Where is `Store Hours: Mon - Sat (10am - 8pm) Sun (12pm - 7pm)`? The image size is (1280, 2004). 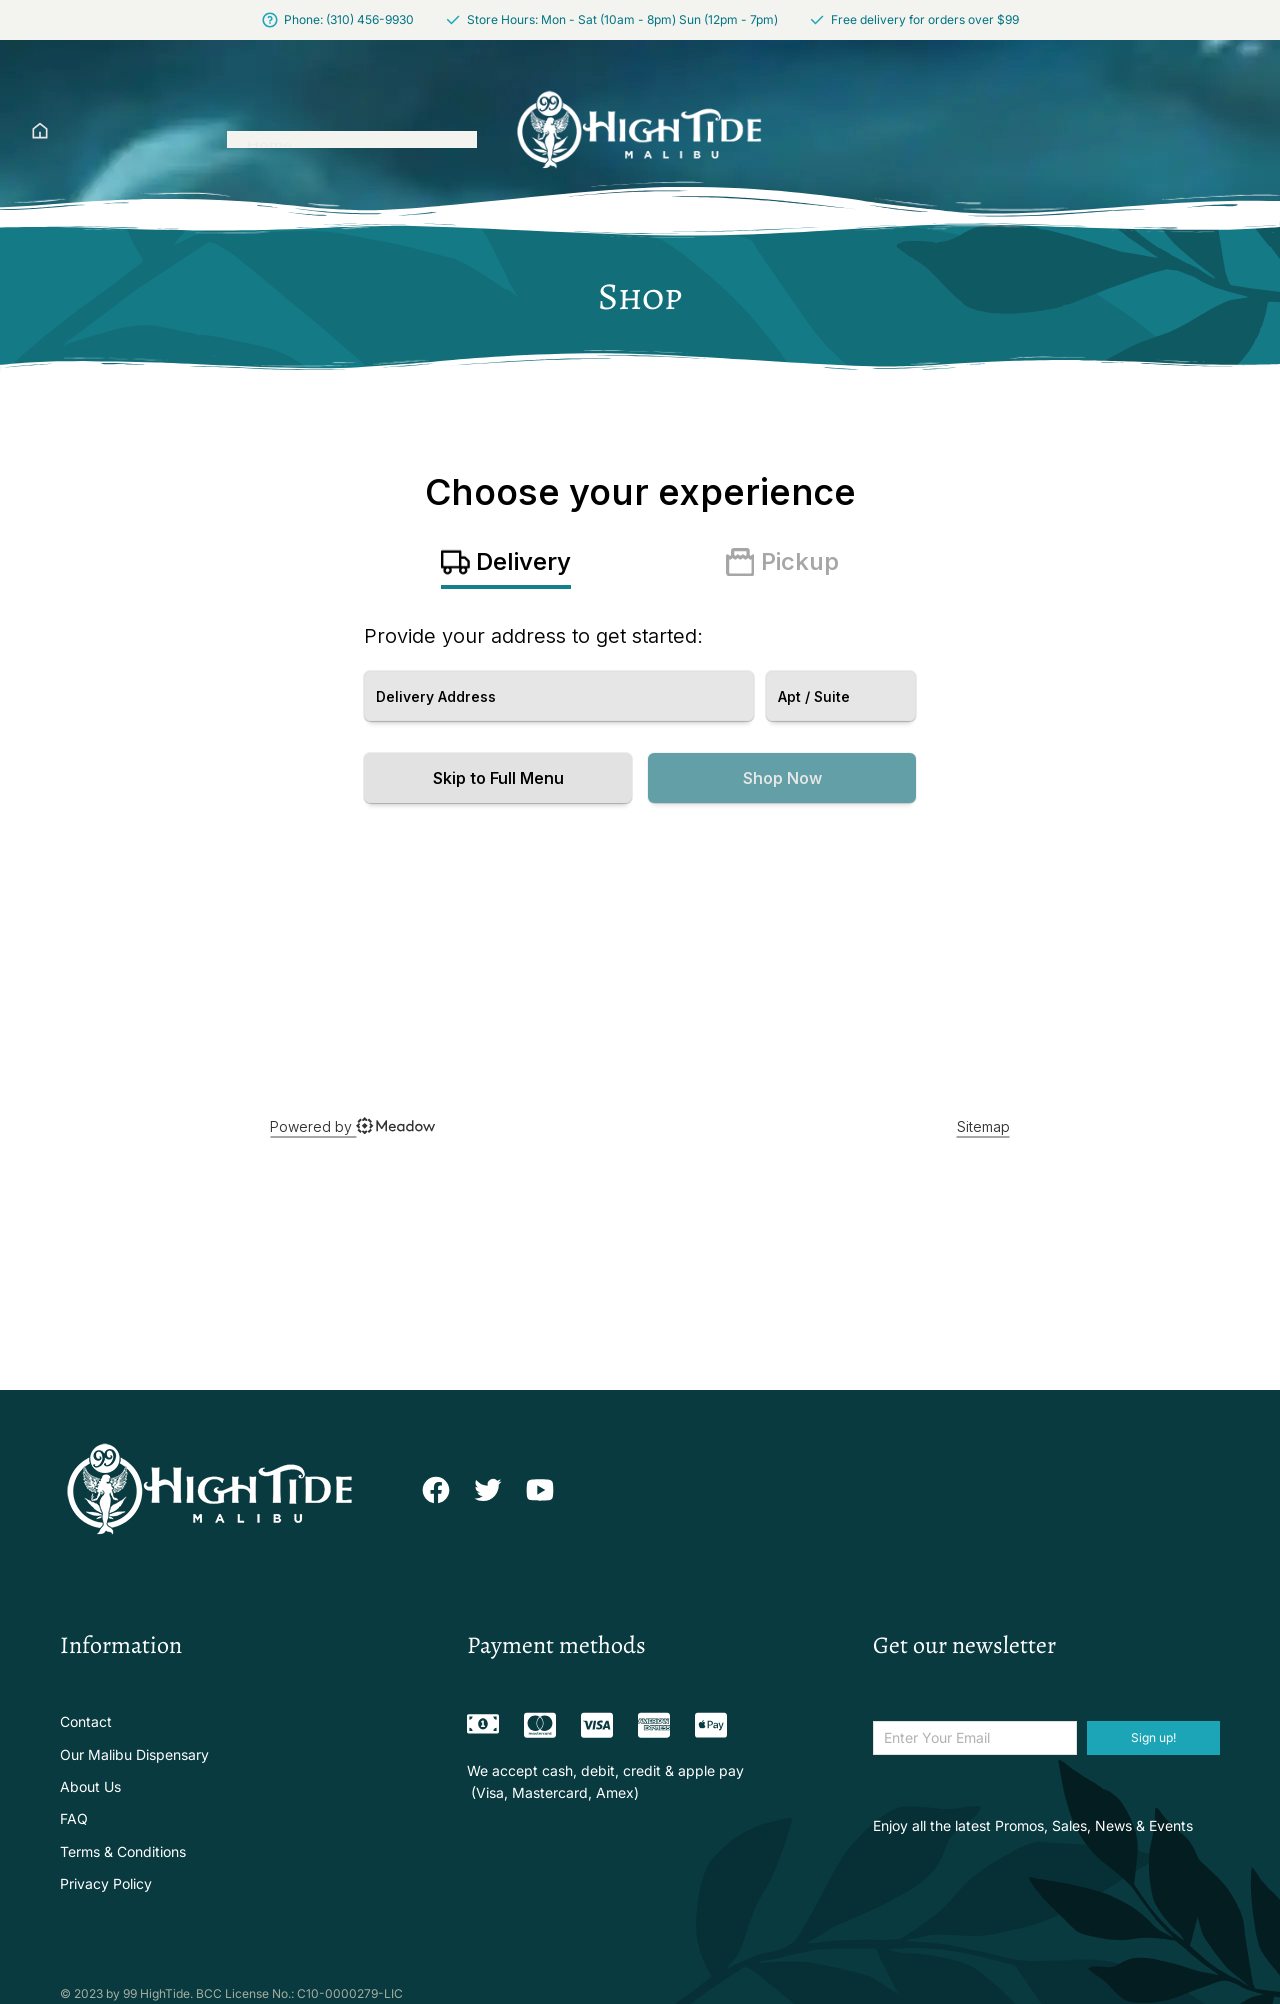 Store Hours: Mon - Sat (10am - 8pm) Sun (12pm - 7pm) is located at coordinates (622, 19).